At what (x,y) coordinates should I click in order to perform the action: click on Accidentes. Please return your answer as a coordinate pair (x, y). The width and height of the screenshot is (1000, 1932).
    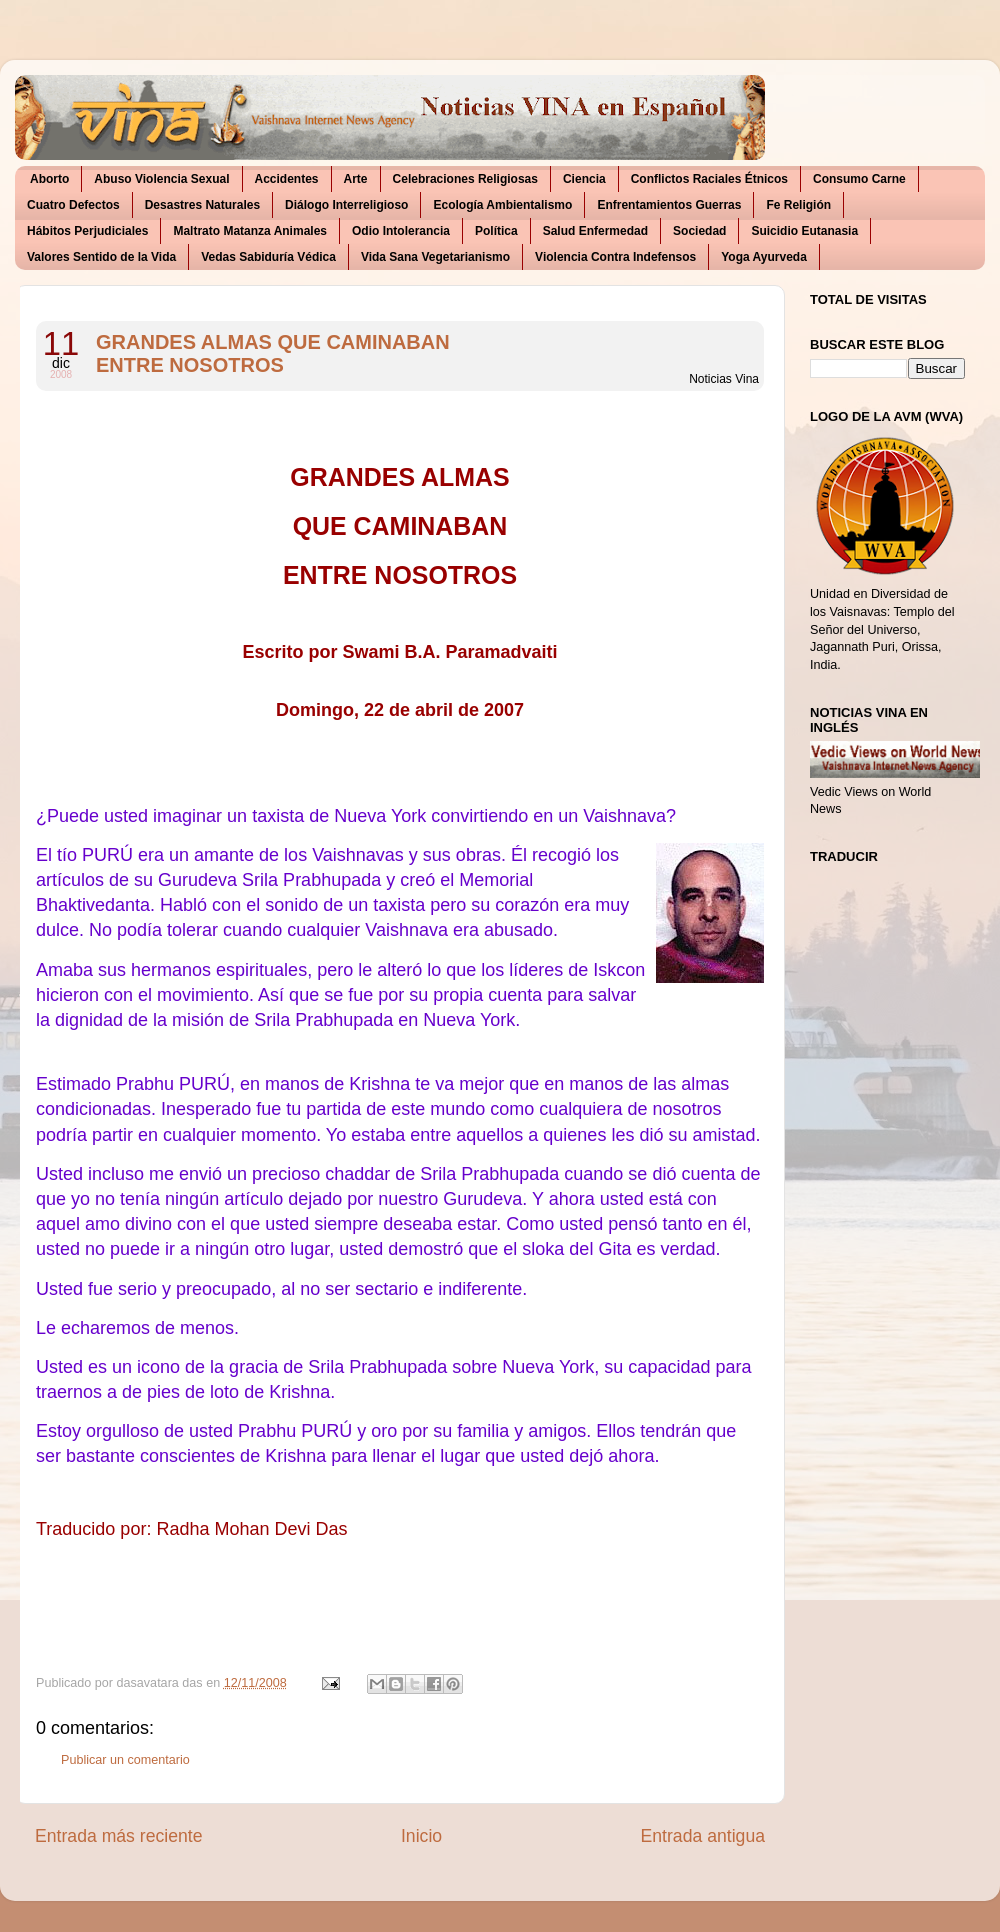
    Looking at the image, I should click on (287, 179).